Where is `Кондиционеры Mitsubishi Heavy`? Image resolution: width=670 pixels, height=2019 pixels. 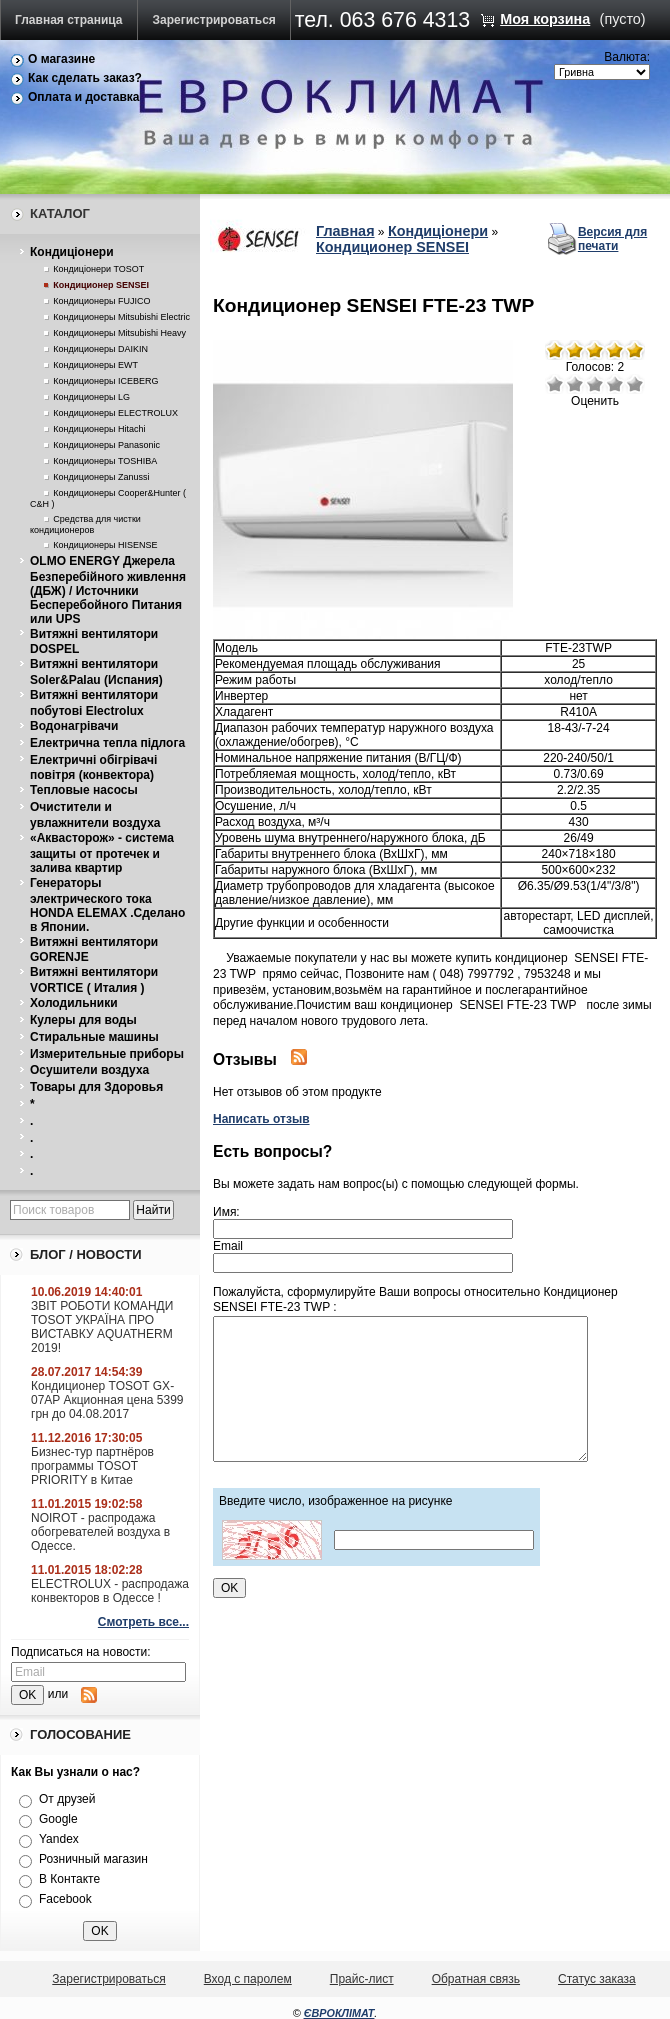 Кондиционеры Mitsubishi Heavy is located at coordinates (119, 333).